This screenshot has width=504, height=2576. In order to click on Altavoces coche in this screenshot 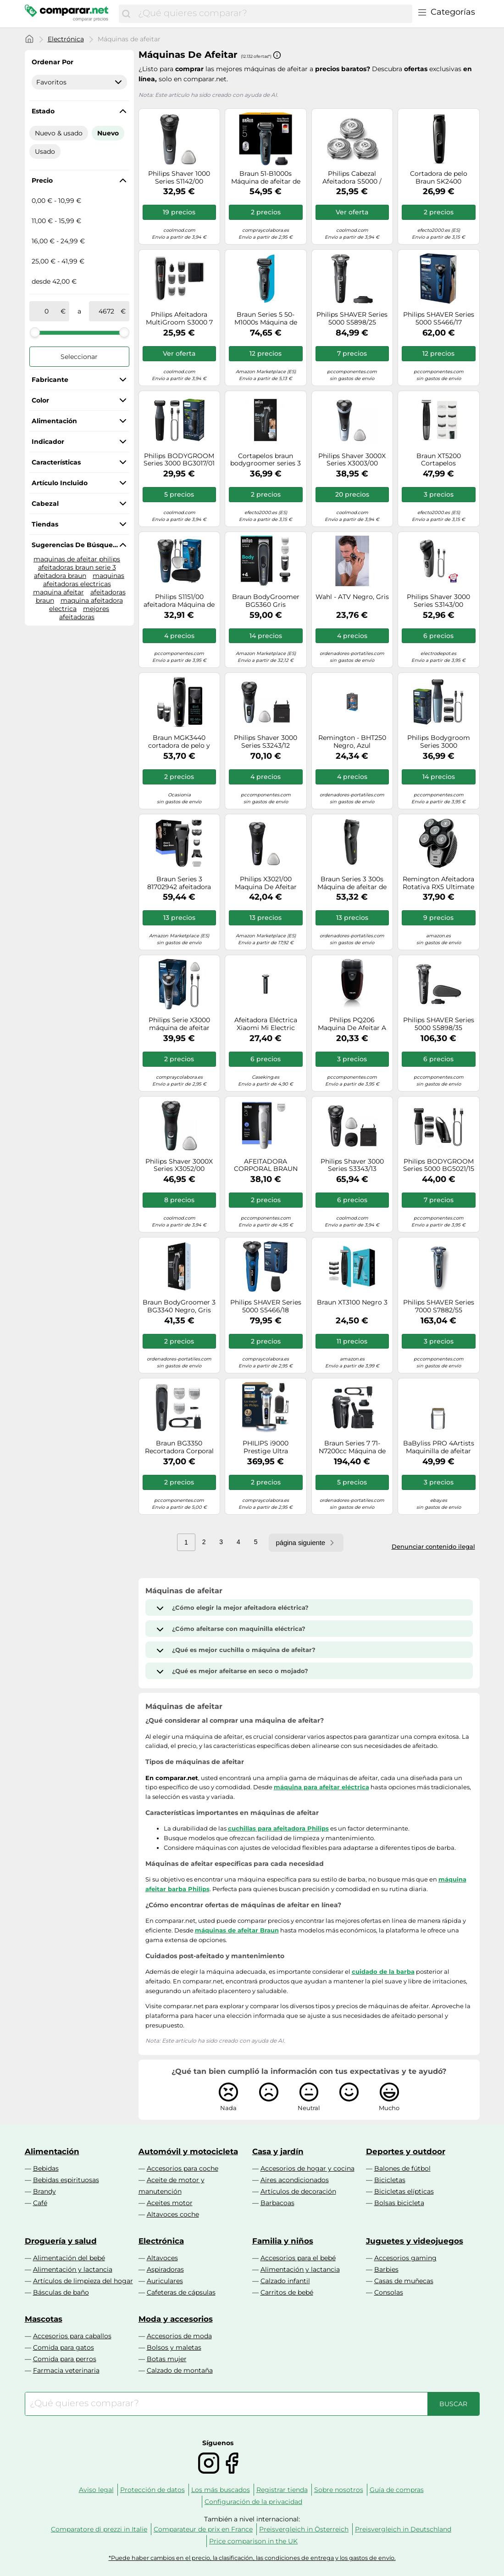, I will do `click(173, 2214)`.